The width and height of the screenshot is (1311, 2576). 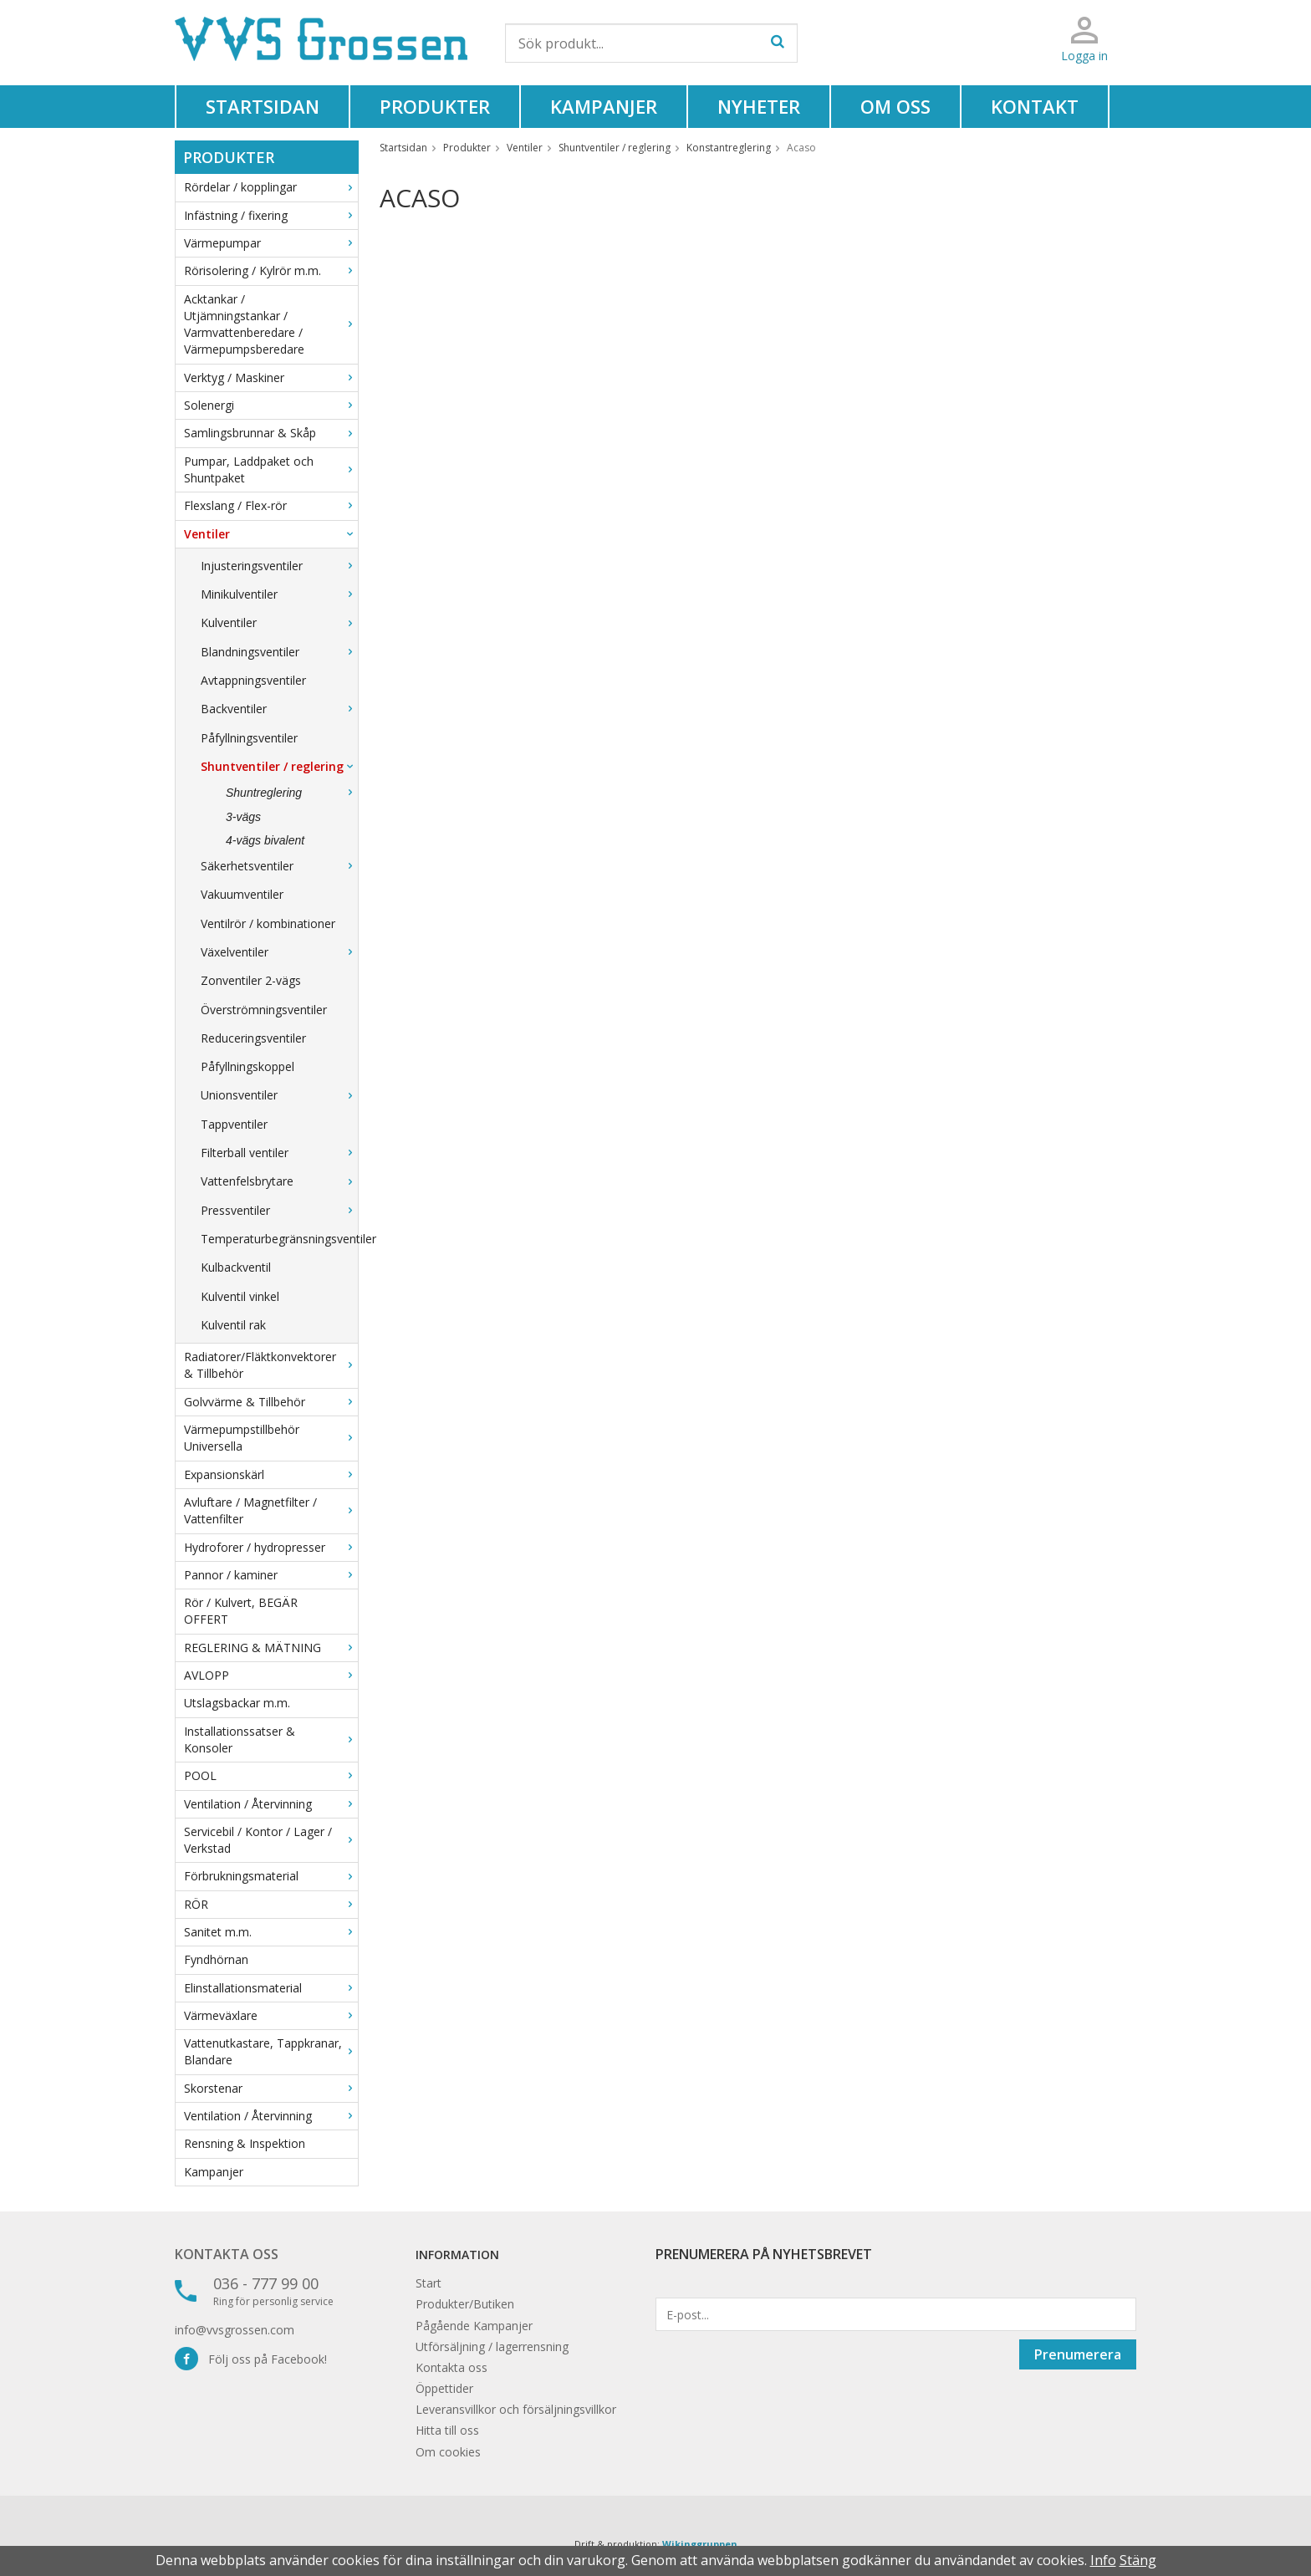 What do you see at coordinates (279, 622) in the screenshot?
I see `Kulventiler` at bounding box center [279, 622].